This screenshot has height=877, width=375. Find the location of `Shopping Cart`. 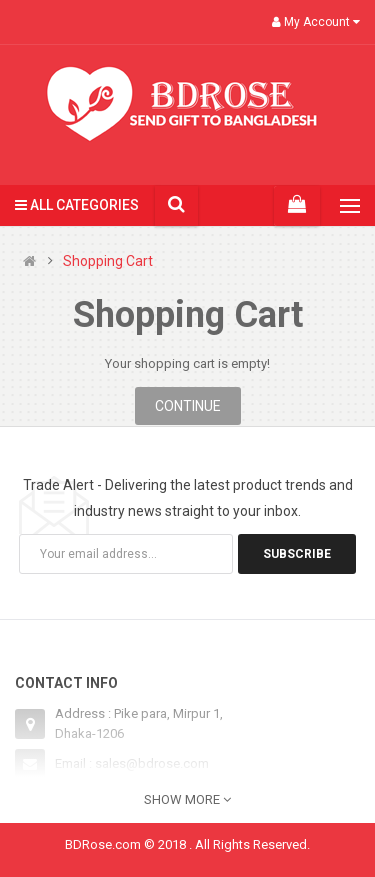

Shopping Cart is located at coordinates (108, 261).